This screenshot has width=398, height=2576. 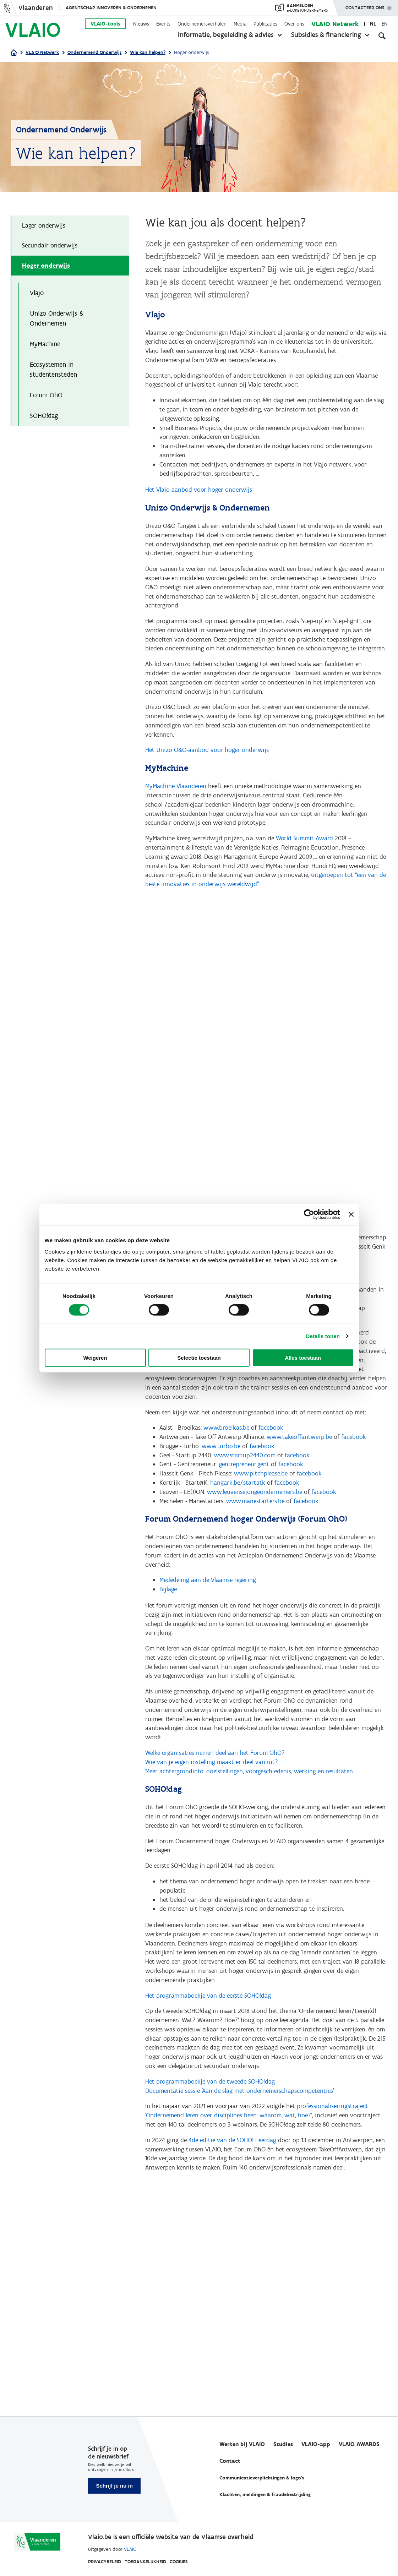 What do you see at coordinates (207, 1615) in the screenshot?
I see `Mededeling aan de Vlaamse regering` at bounding box center [207, 1615].